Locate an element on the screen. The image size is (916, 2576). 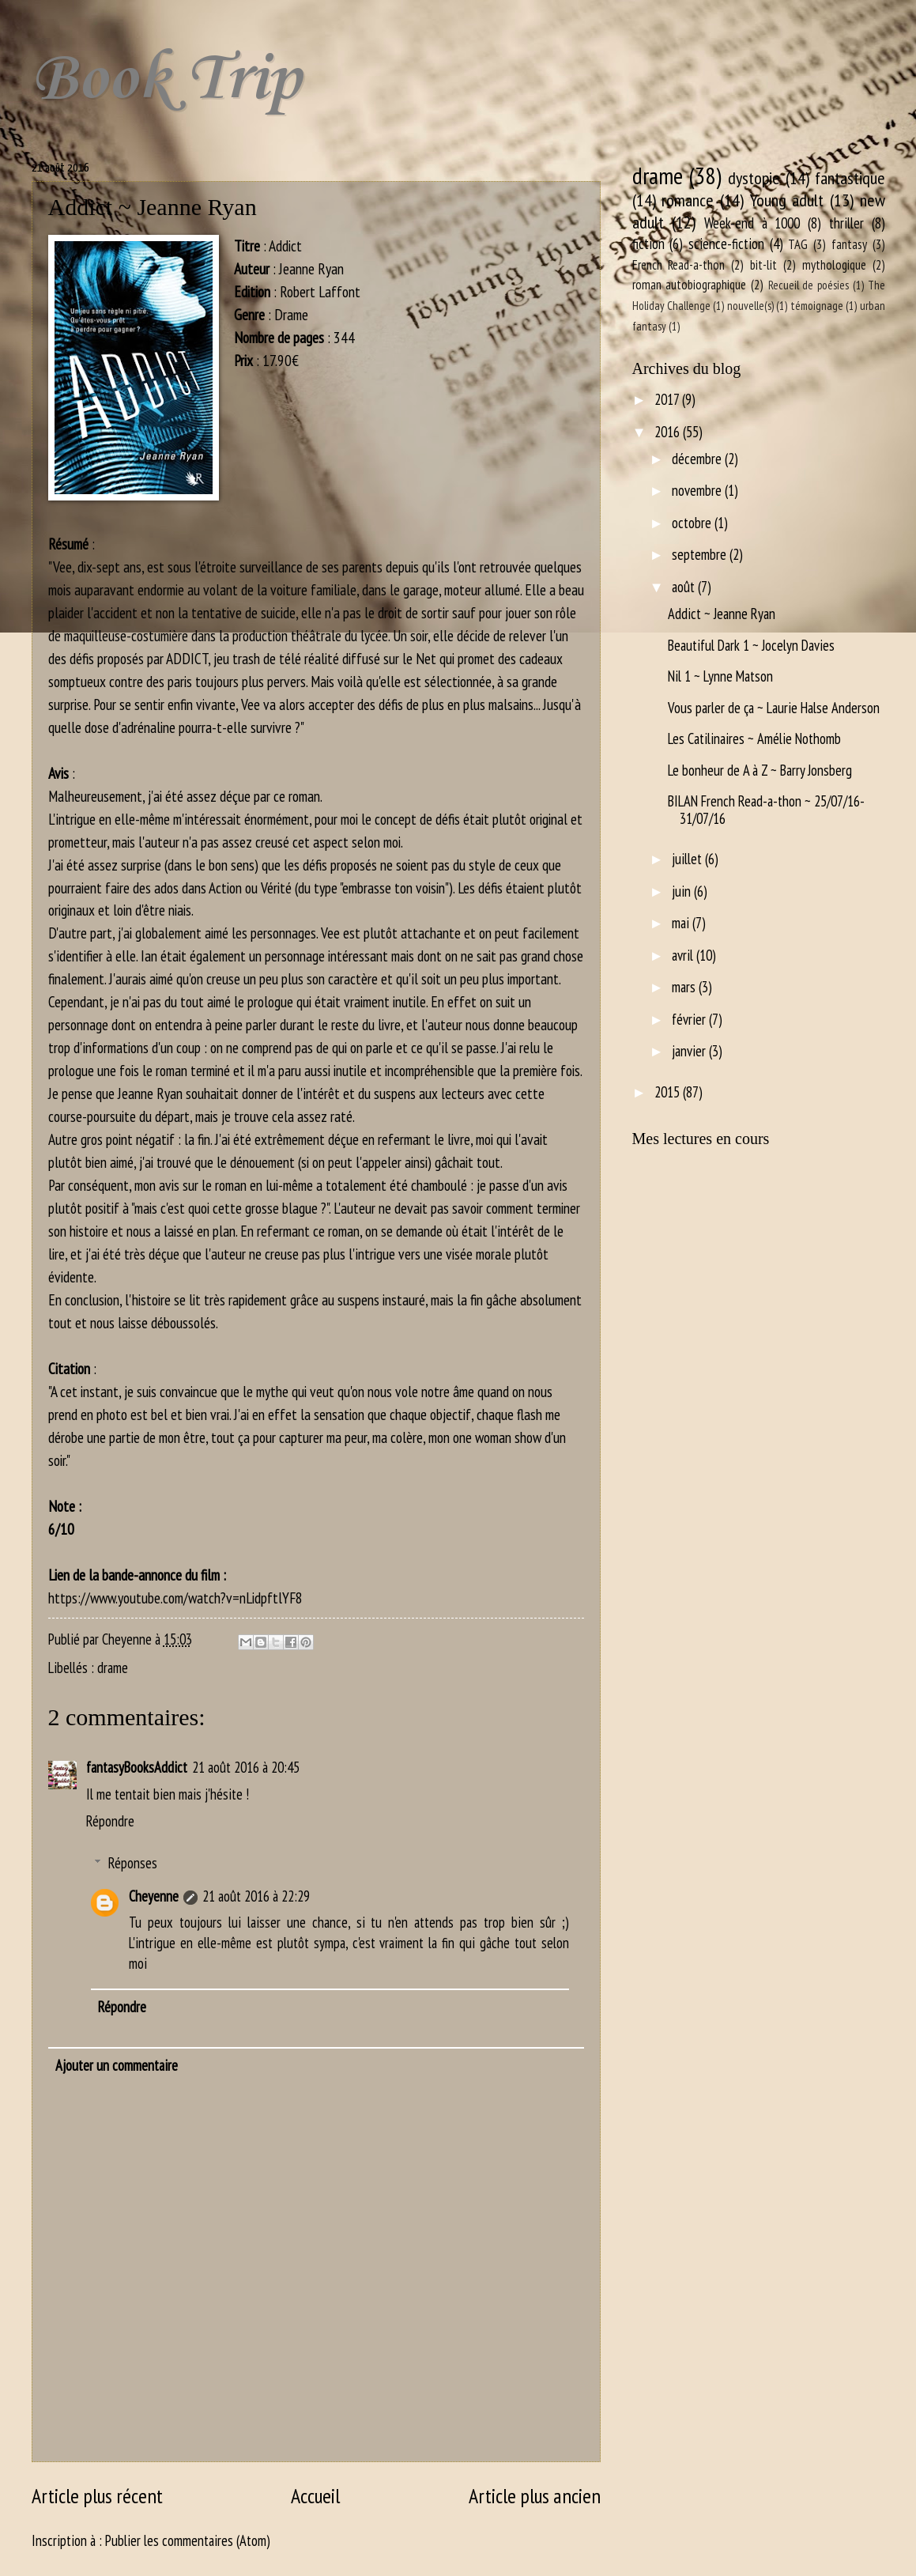
Article plus récent is located at coordinates (97, 2496).